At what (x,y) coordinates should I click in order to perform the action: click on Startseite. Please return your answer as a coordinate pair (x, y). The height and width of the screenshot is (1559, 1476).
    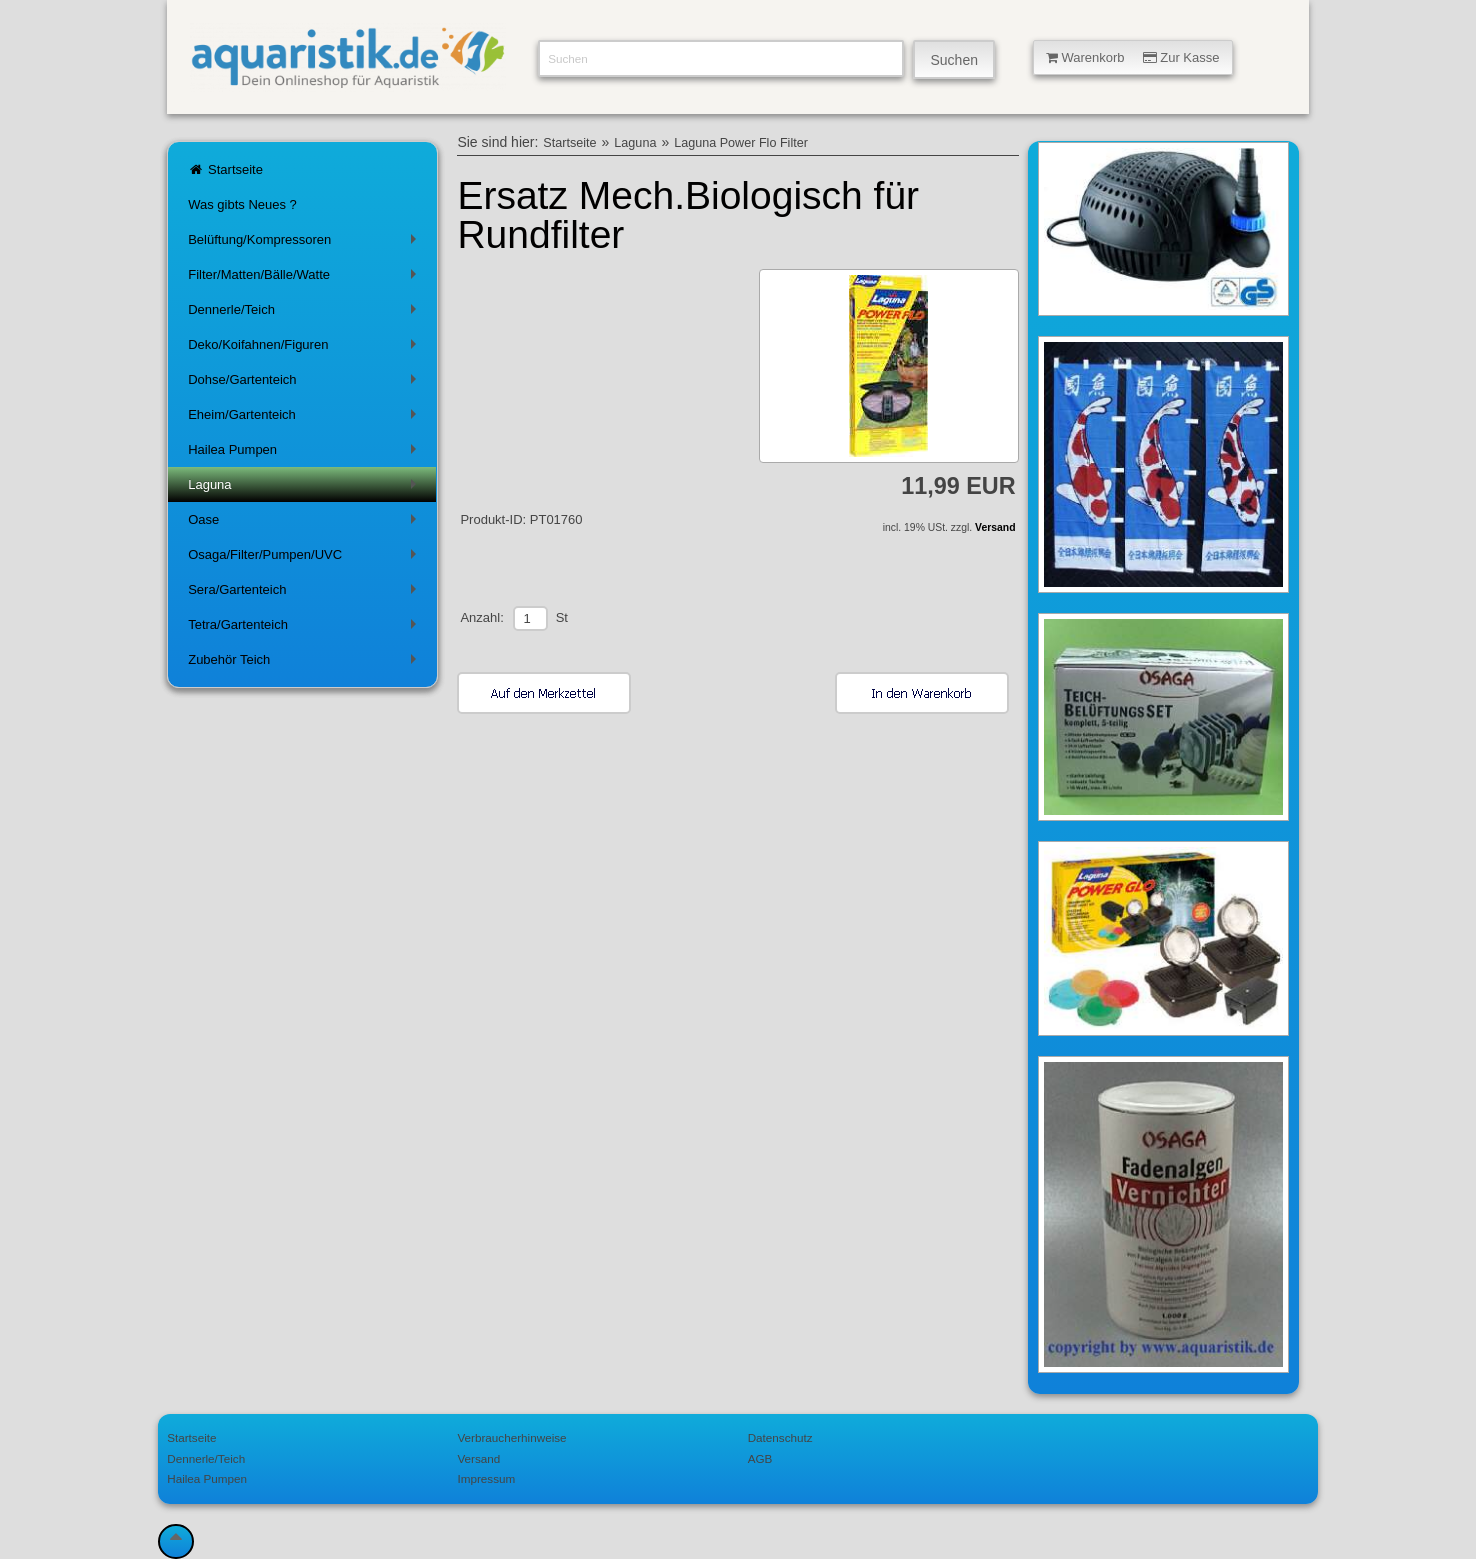
    Looking at the image, I should click on (225, 169).